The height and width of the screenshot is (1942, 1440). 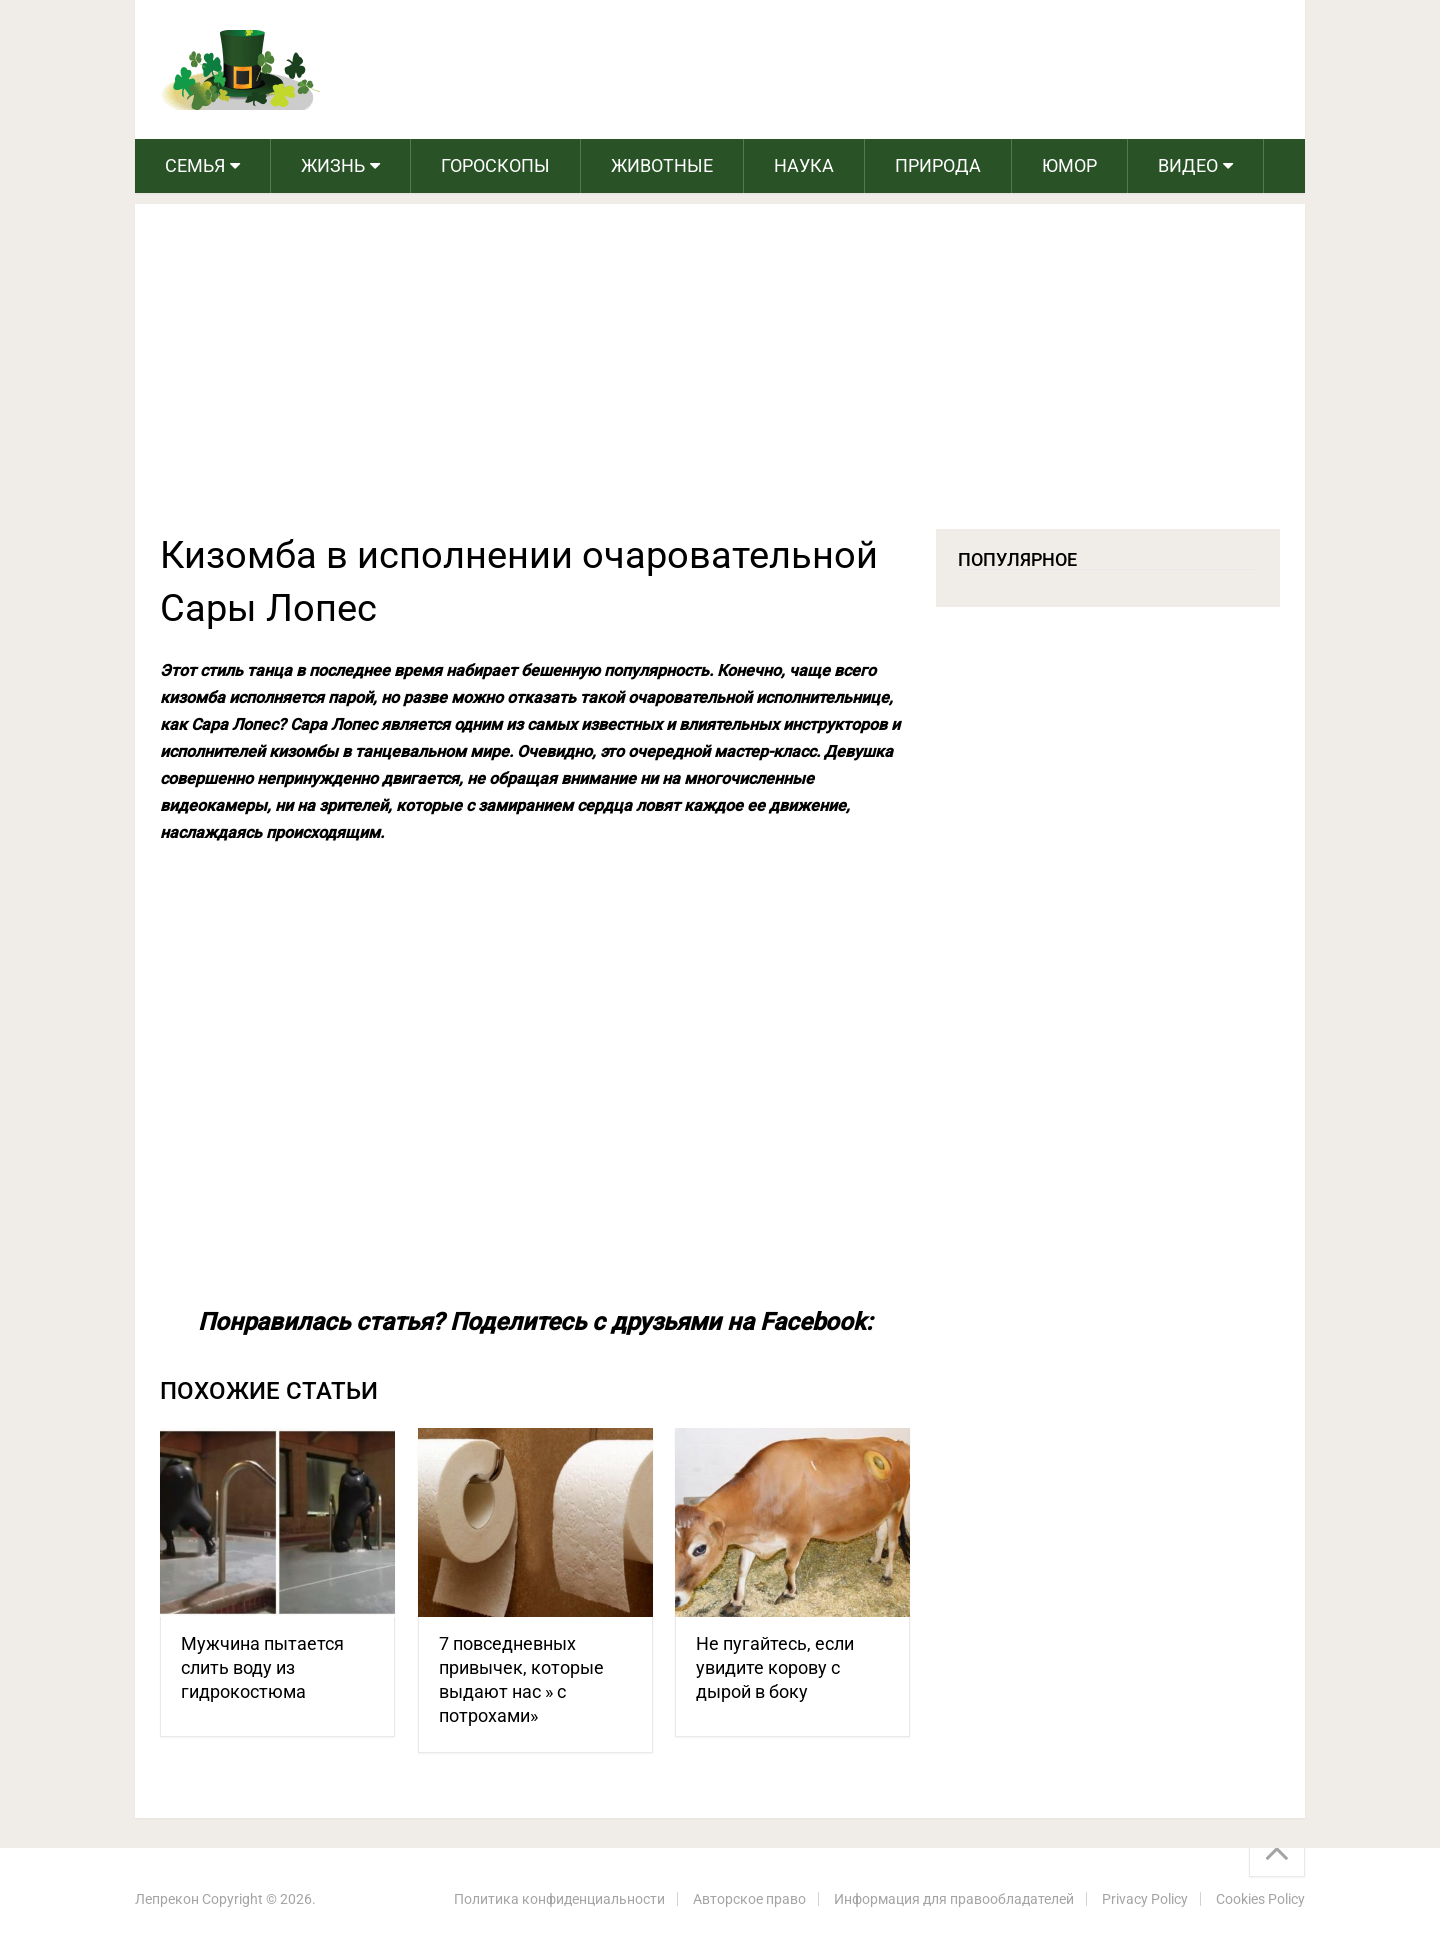 What do you see at coordinates (195, 165) in the screenshot?
I see `Семья` at bounding box center [195, 165].